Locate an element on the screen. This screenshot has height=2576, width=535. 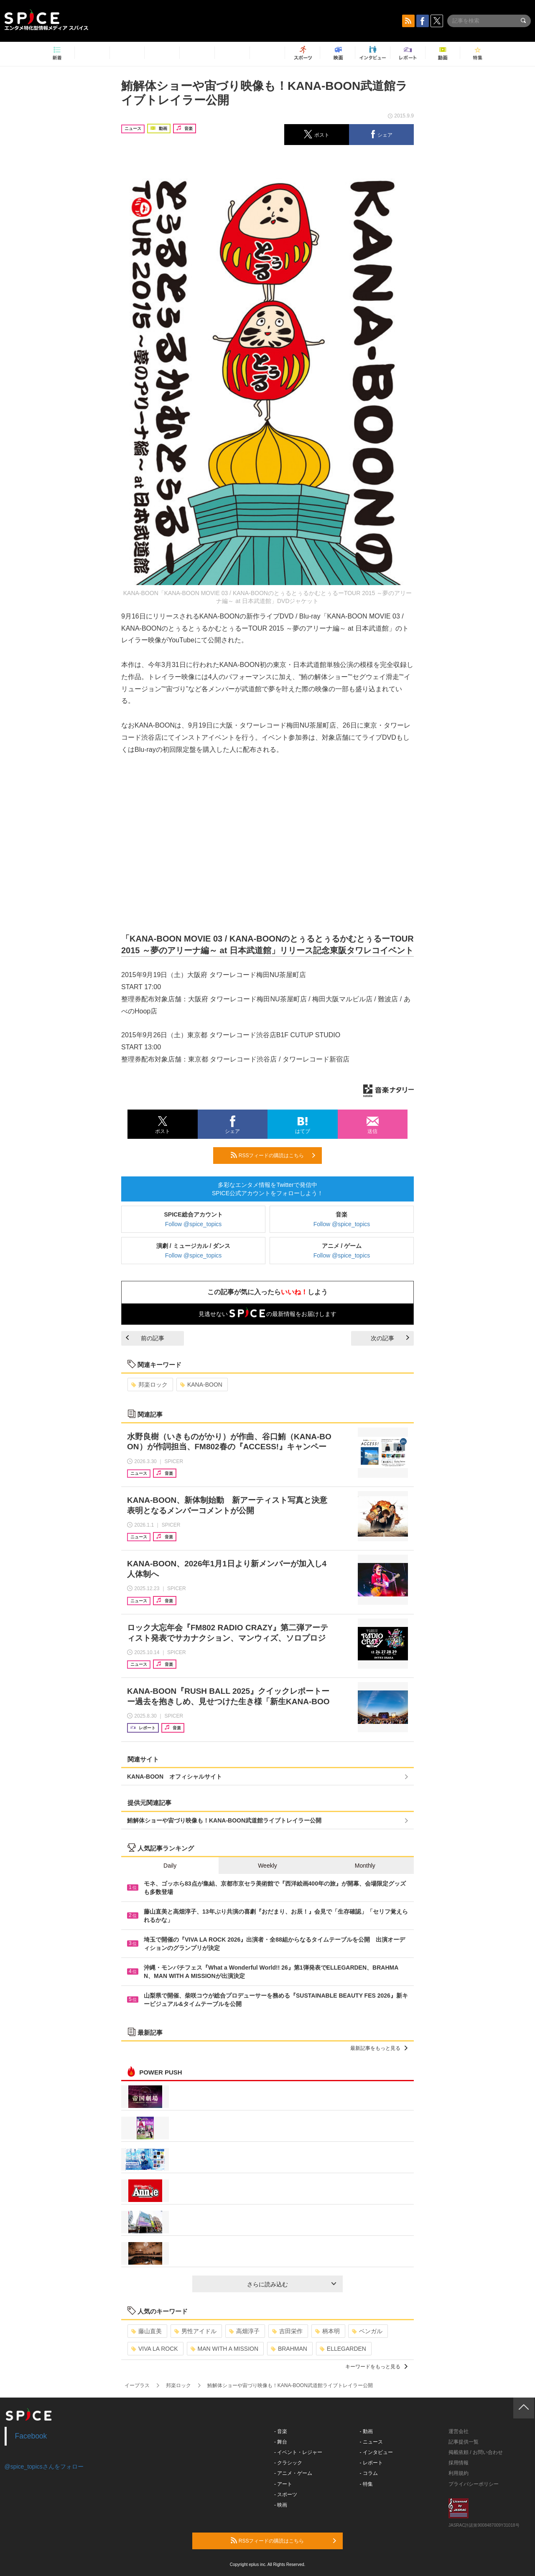
吉田栄作 is located at coordinates (287, 2331).